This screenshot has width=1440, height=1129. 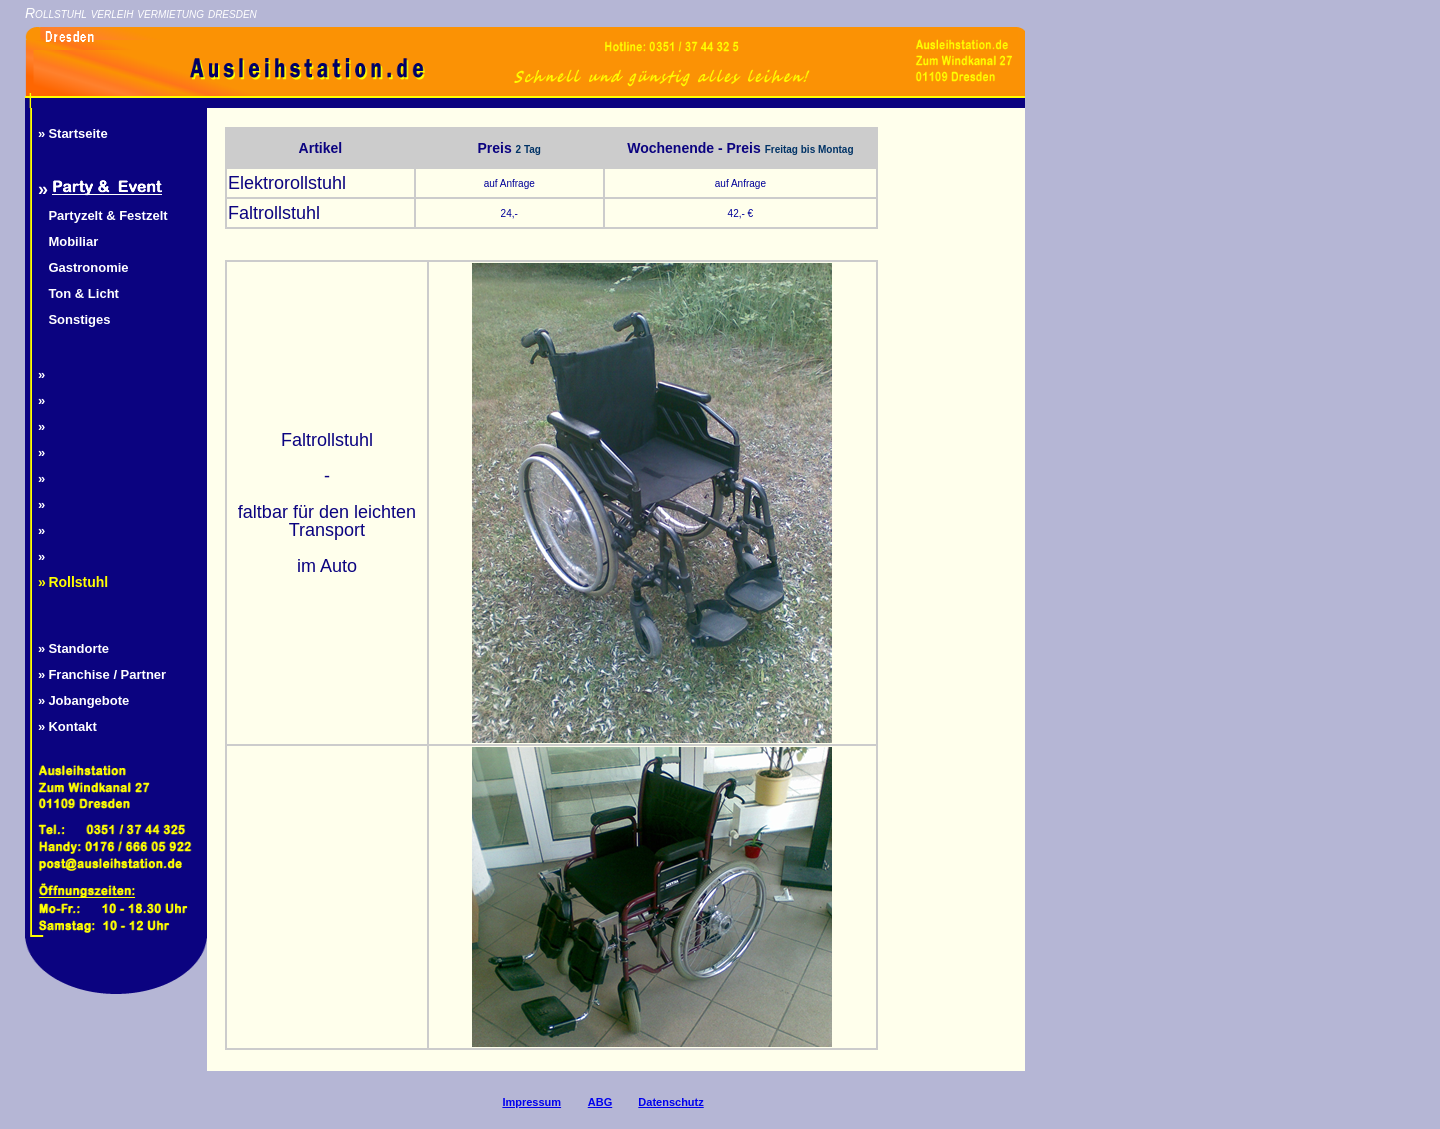 I want to click on Kontakt, so click(x=72, y=726).